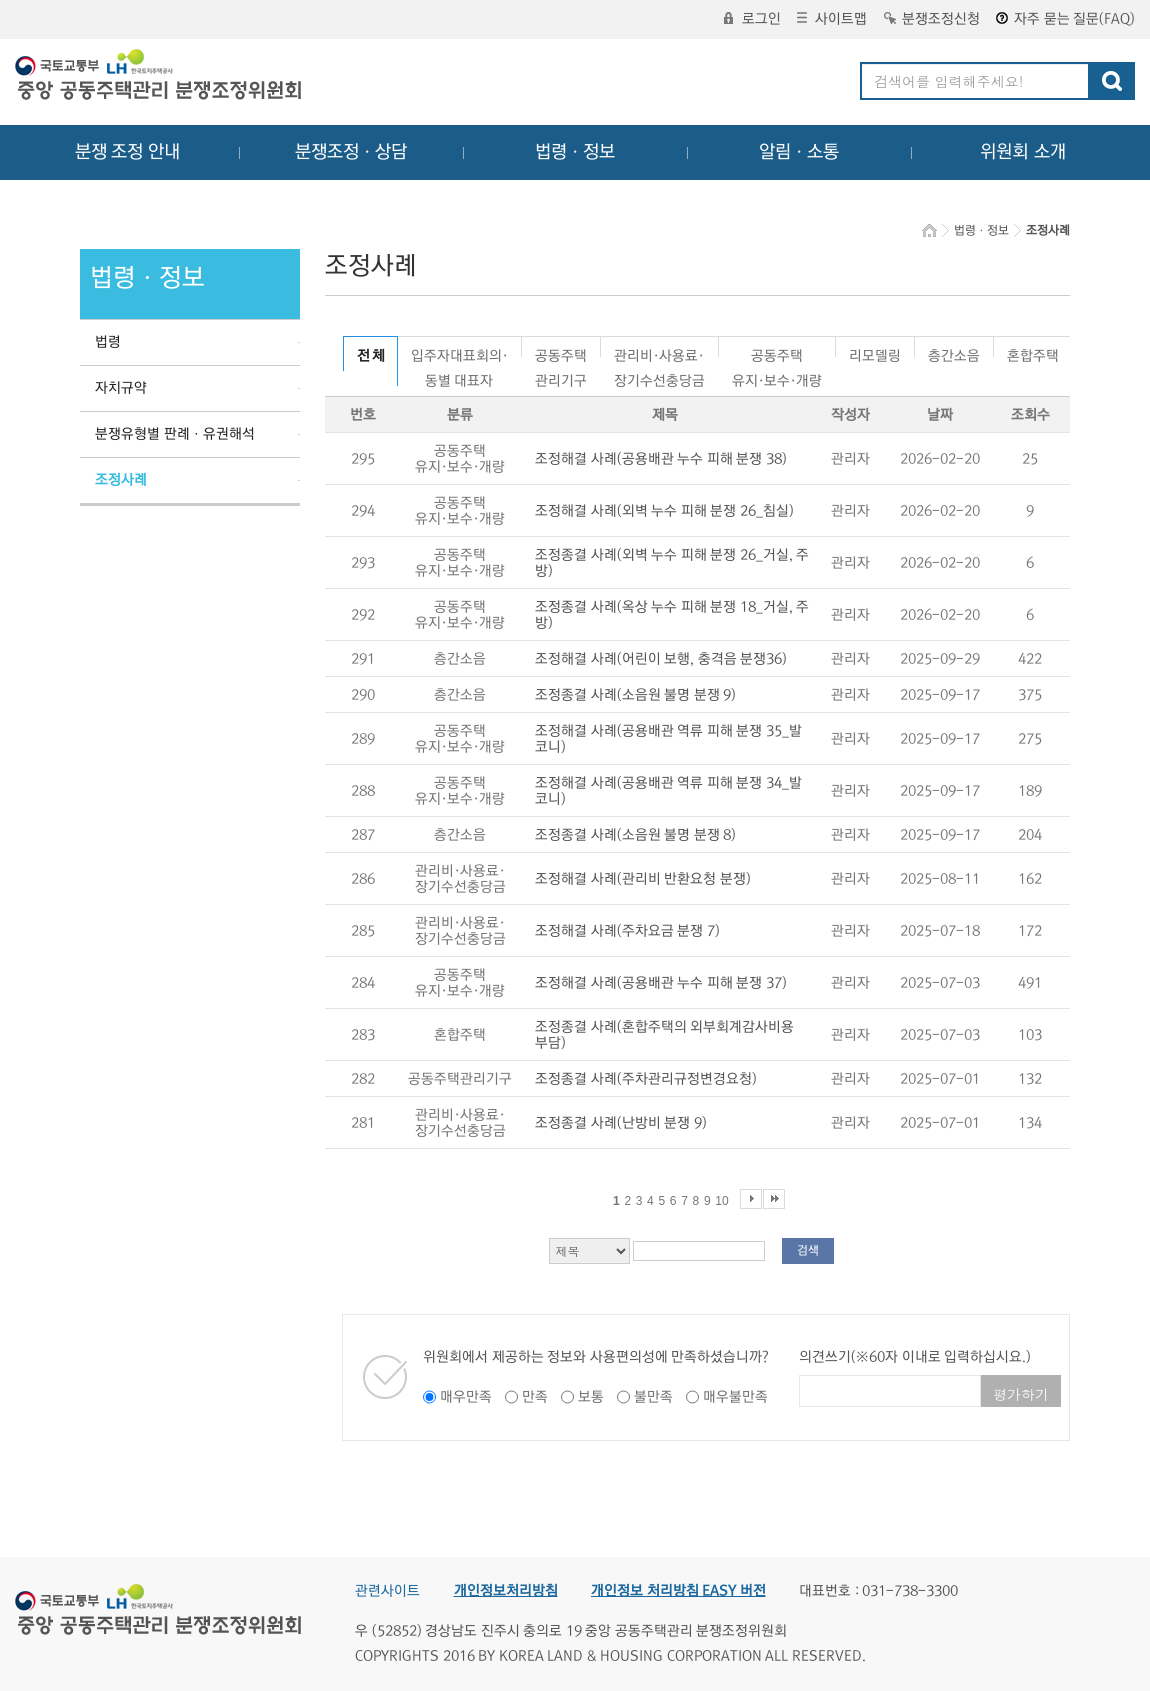 This screenshot has width=1150, height=1691. What do you see at coordinates (561, 352) in the screenshot?
I see `공동주택관리기구` at bounding box center [561, 352].